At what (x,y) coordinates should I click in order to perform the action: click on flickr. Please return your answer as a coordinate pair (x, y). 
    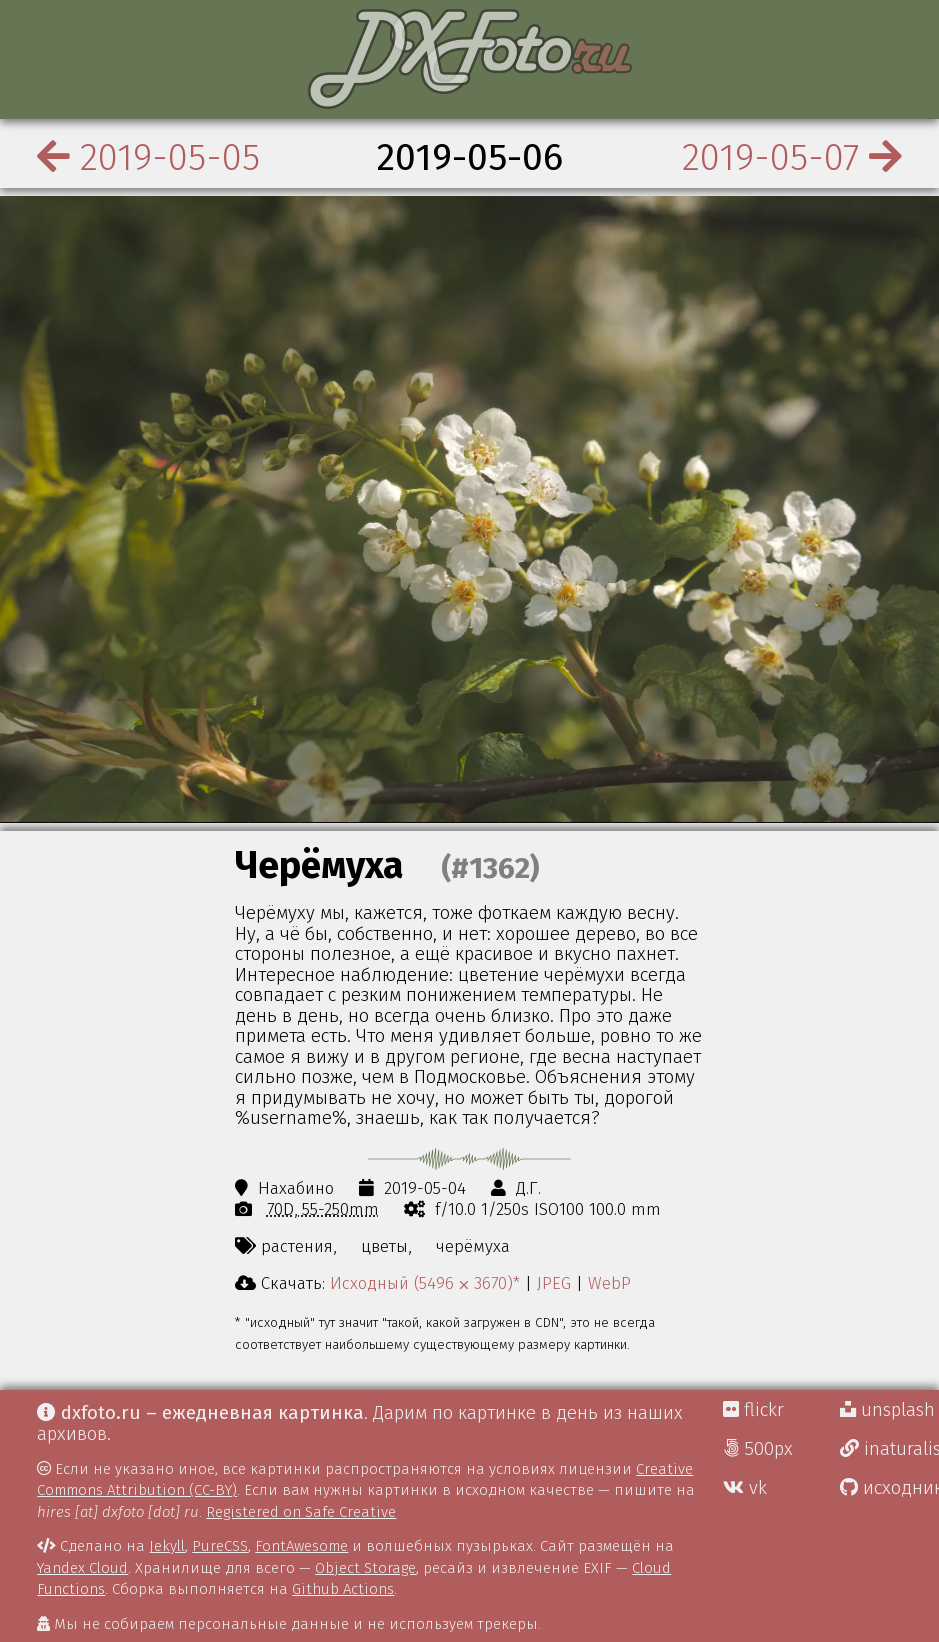
    Looking at the image, I should click on (753, 1410).